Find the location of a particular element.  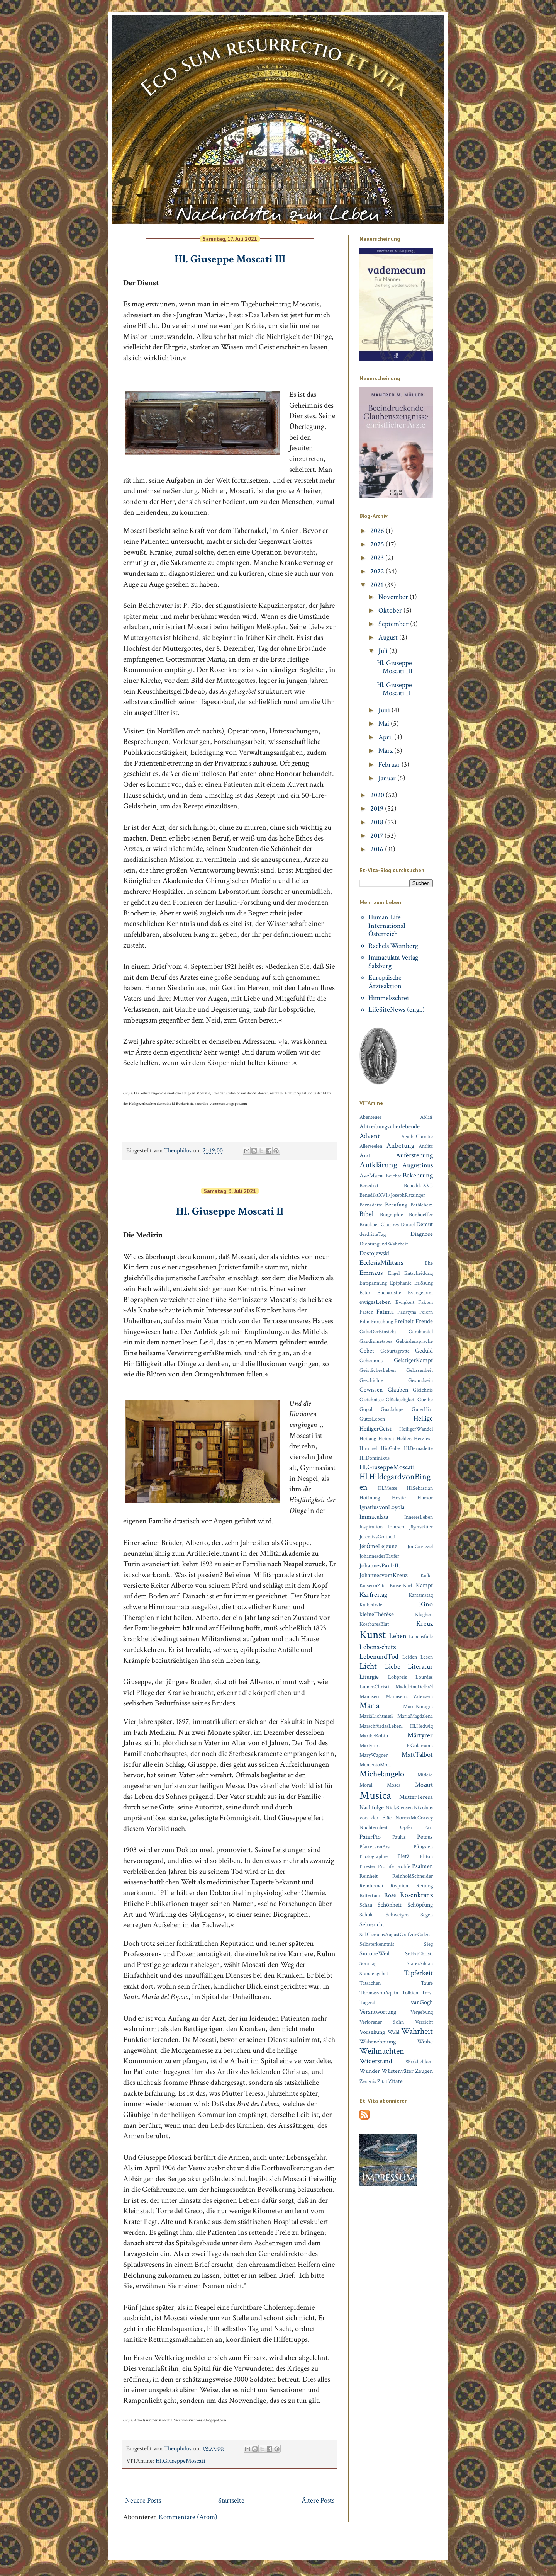

Lourdes is located at coordinates (424, 1677).